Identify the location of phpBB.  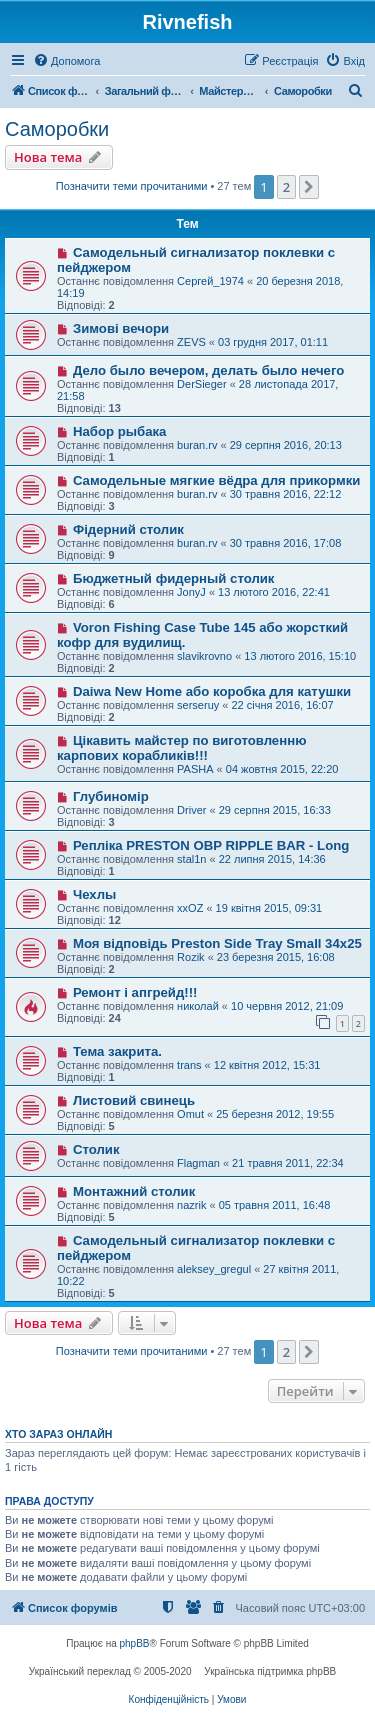
(135, 1643).